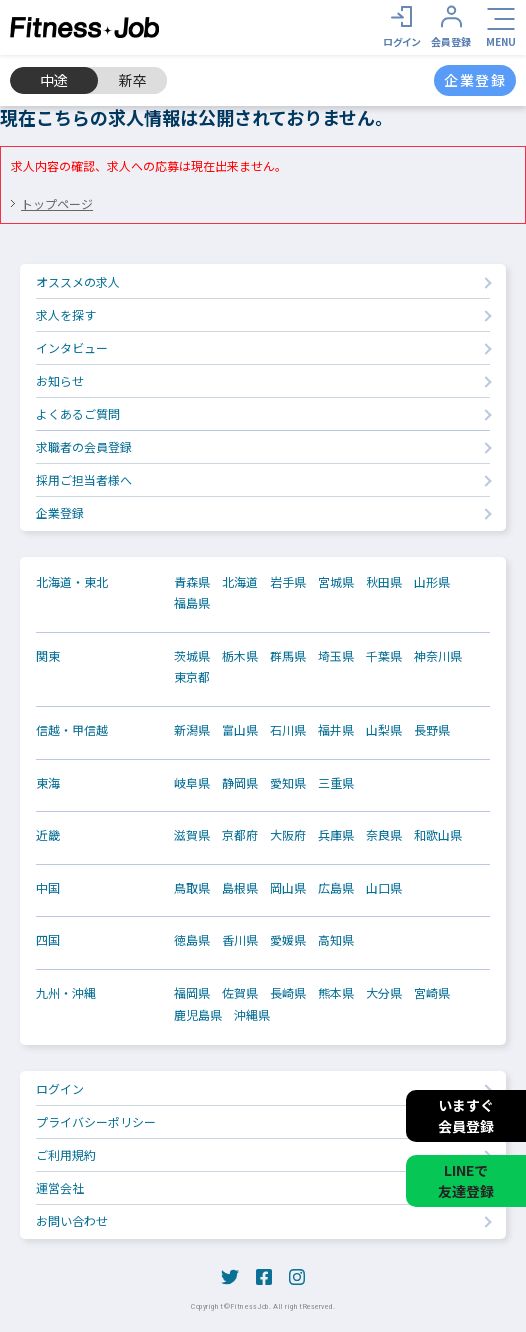 Image resolution: width=526 pixels, height=1332 pixels. What do you see at coordinates (384, 656) in the screenshot?
I see `千葉県` at bounding box center [384, 656].